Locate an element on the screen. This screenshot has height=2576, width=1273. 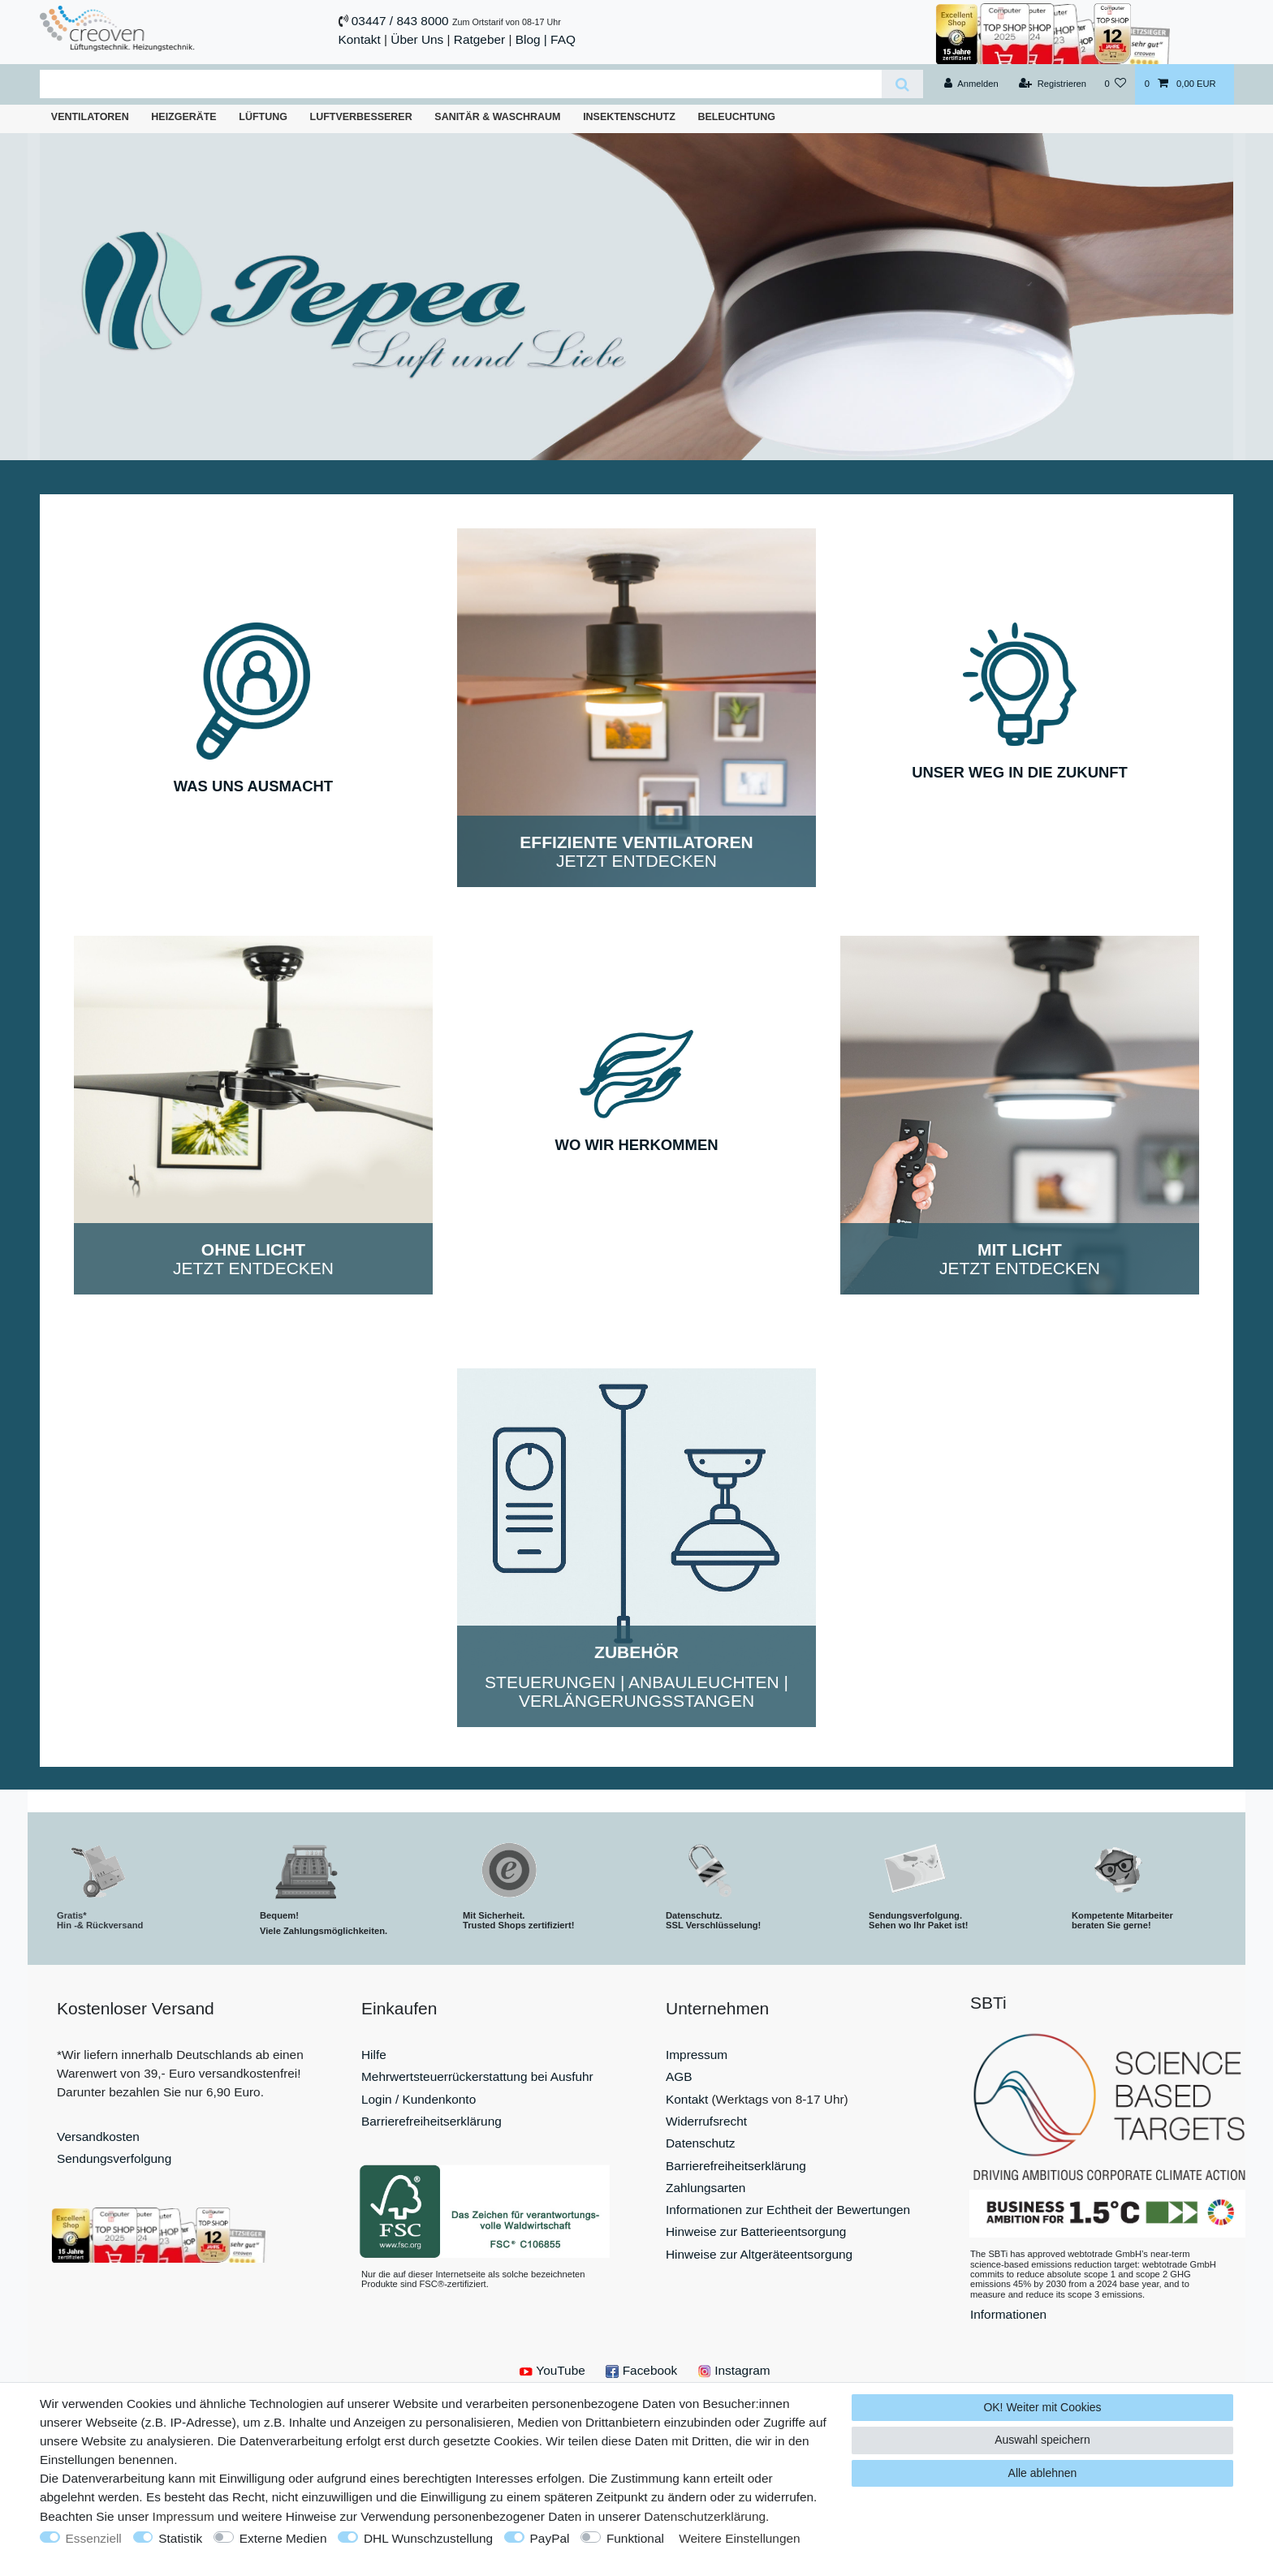
Essenziell is located at coordinates (94, 2538).